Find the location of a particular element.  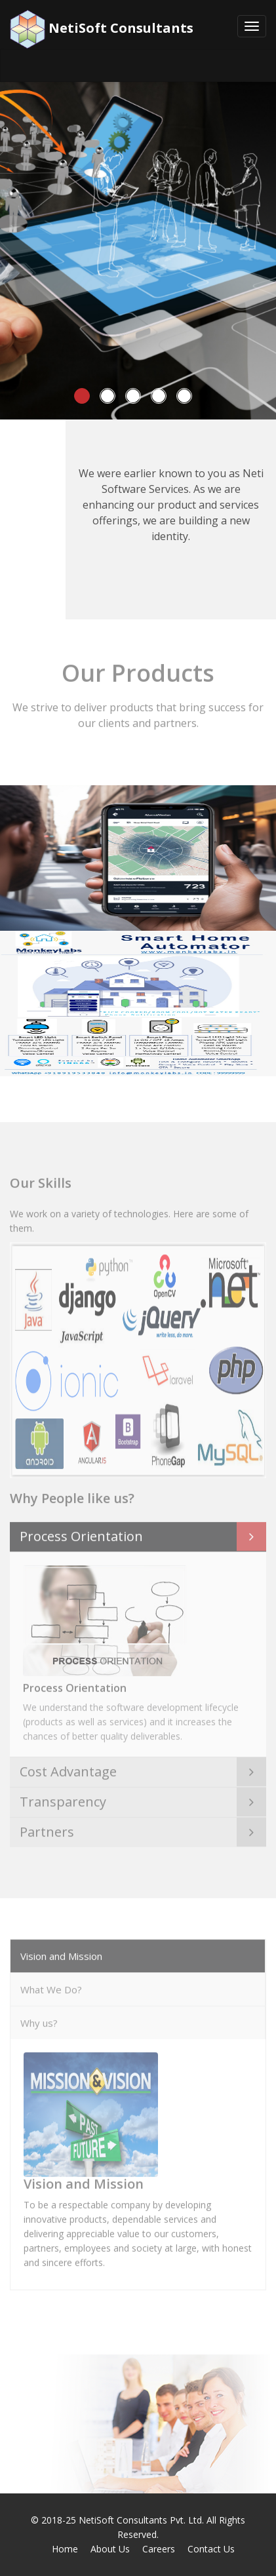

Partners is located at coordinates (47, 1828).